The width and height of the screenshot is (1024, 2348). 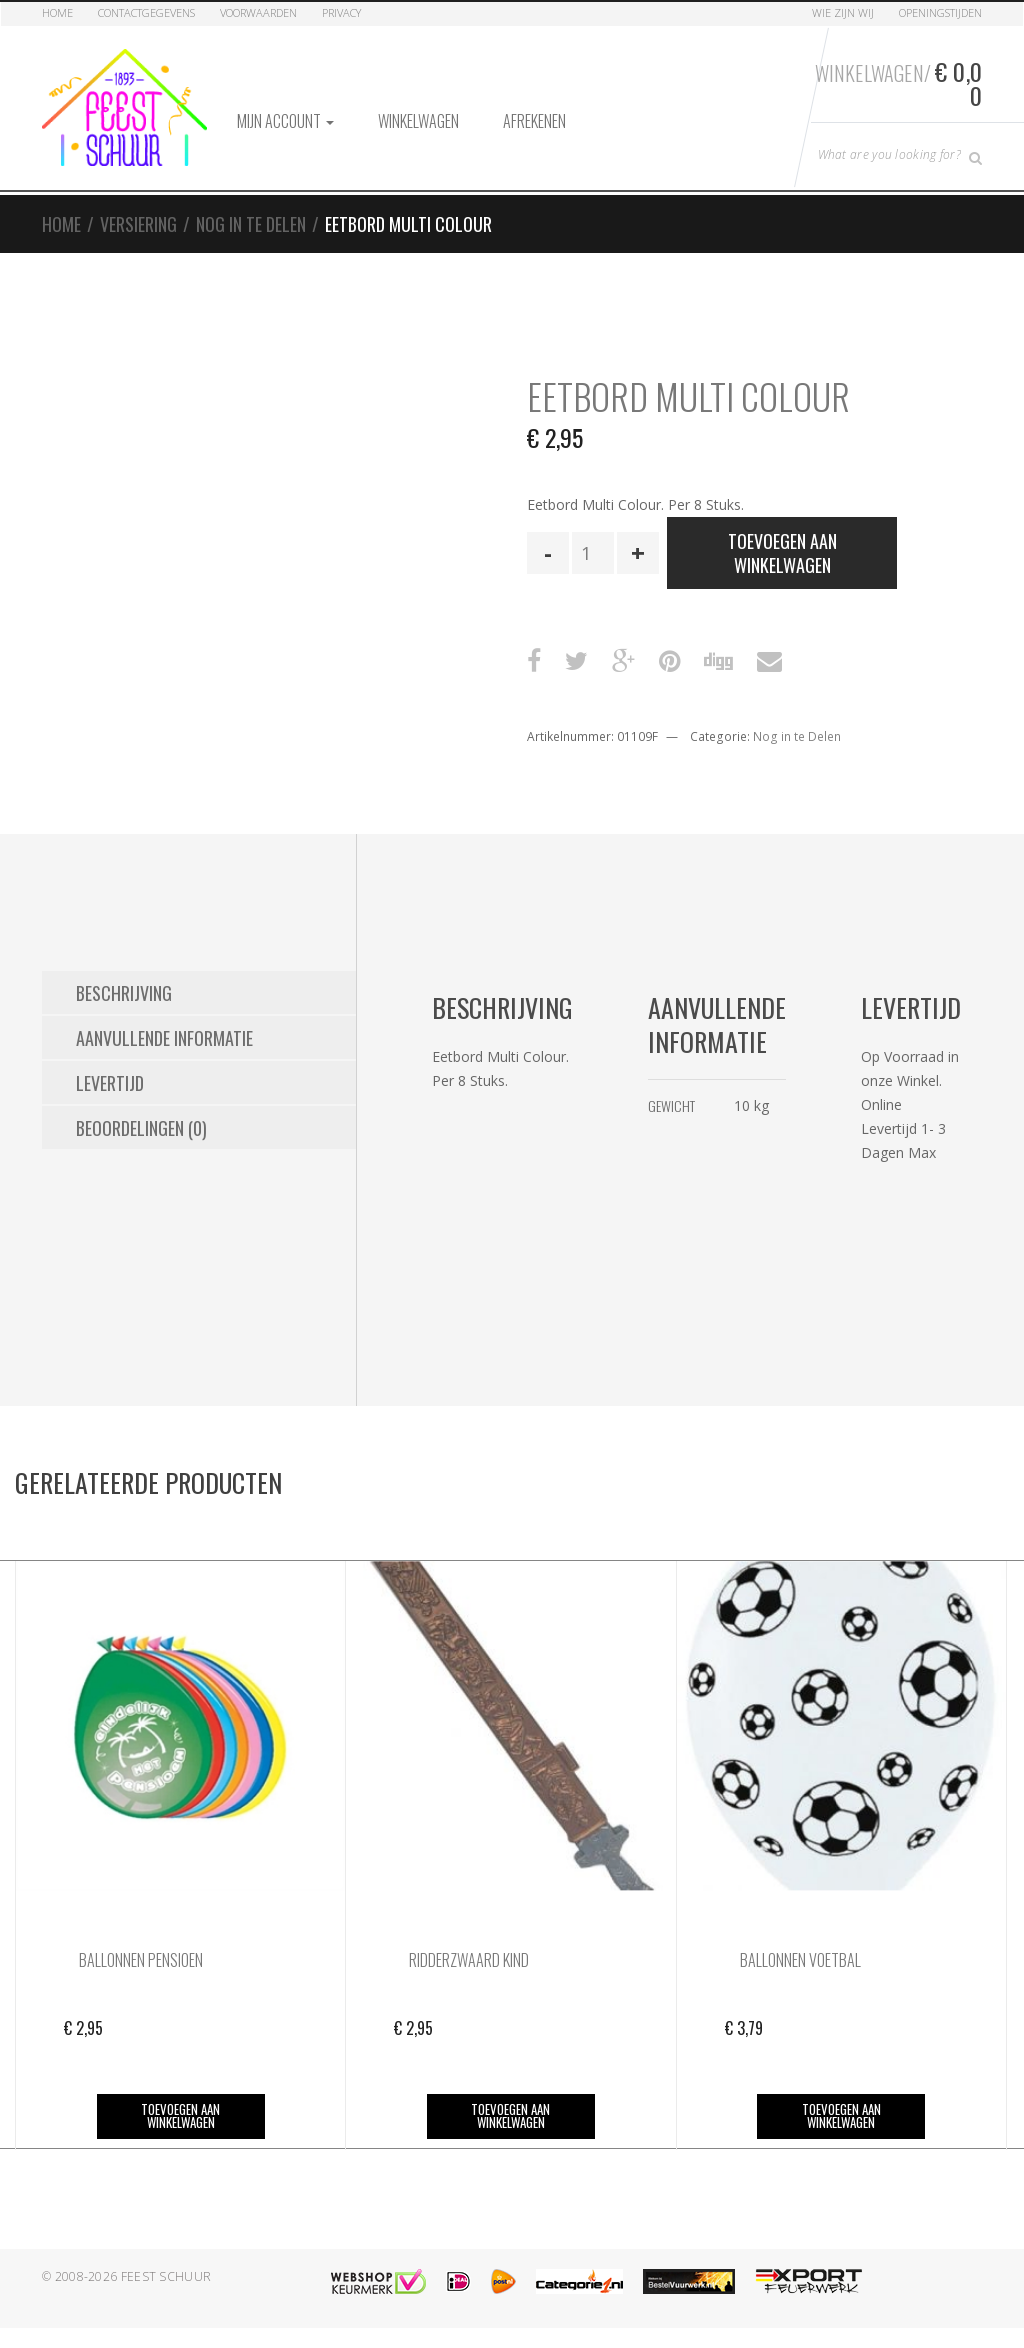 What do you see at coordinates (782, 553) in the screenshot?
I see `Toevoegen aan winkelwagen` at bounding box center [782, 553].